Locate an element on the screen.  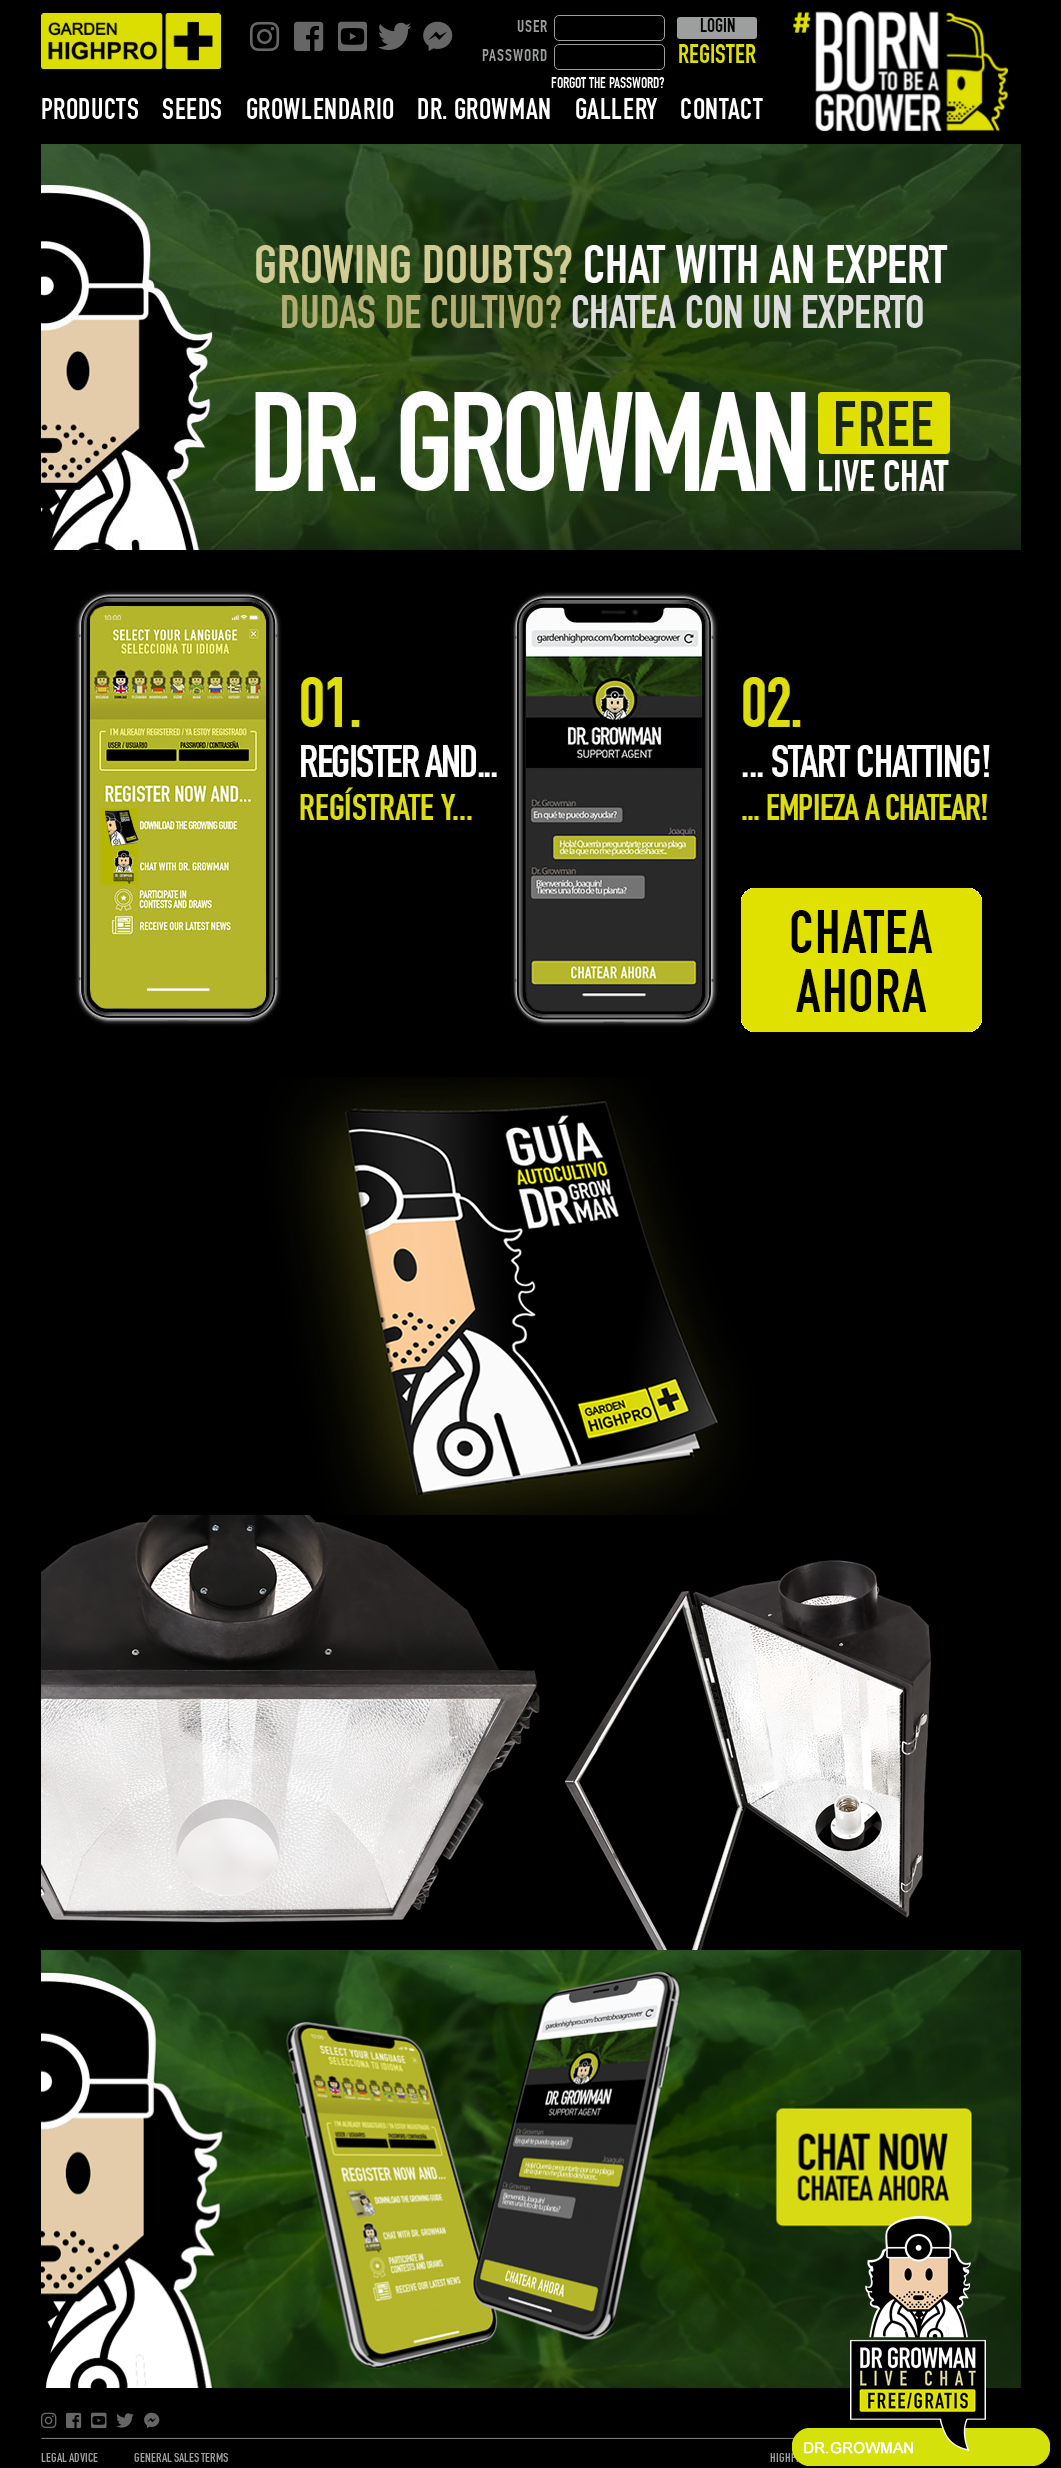
GROWLENDARIO is located at coordinates (320, 111).